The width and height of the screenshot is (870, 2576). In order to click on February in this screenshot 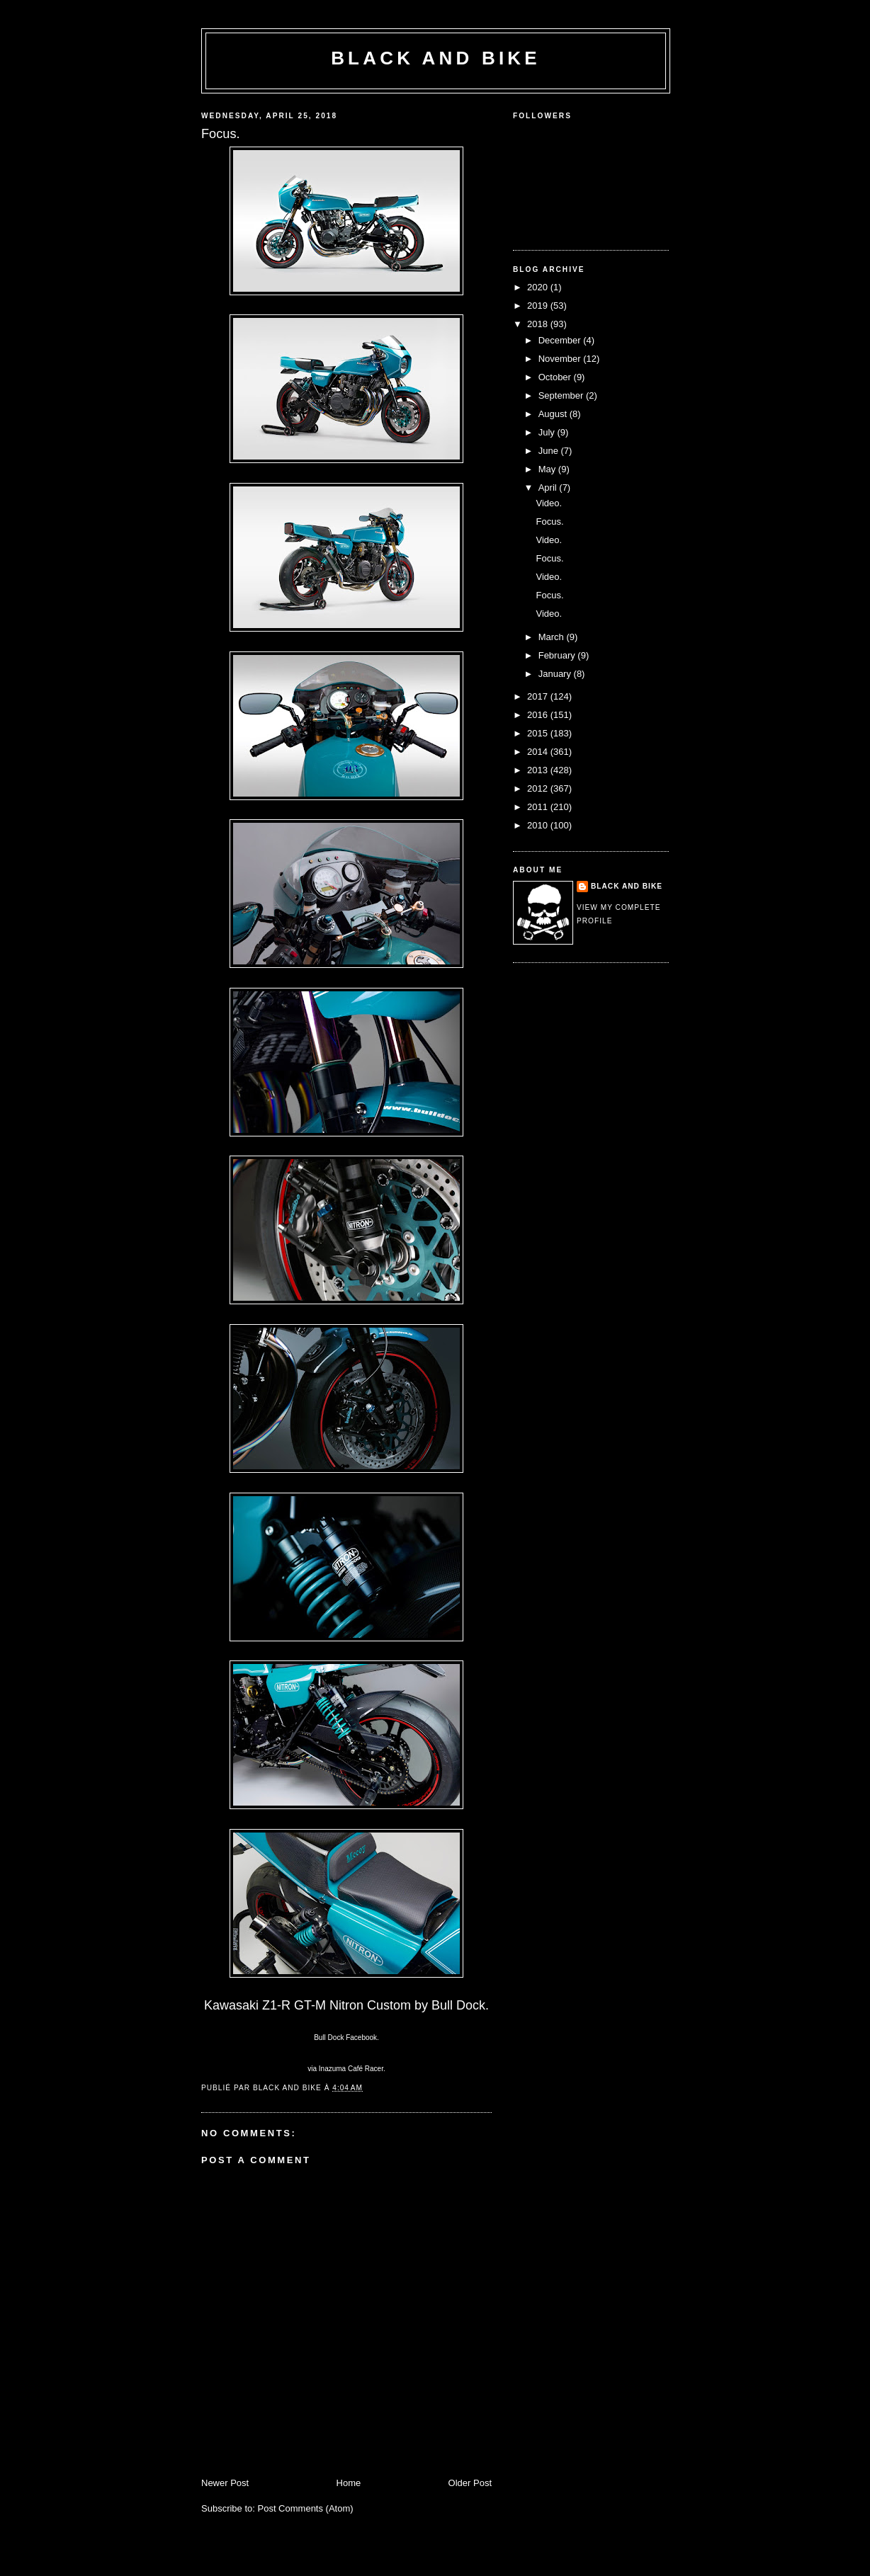, I will do `click(558, 655)`.